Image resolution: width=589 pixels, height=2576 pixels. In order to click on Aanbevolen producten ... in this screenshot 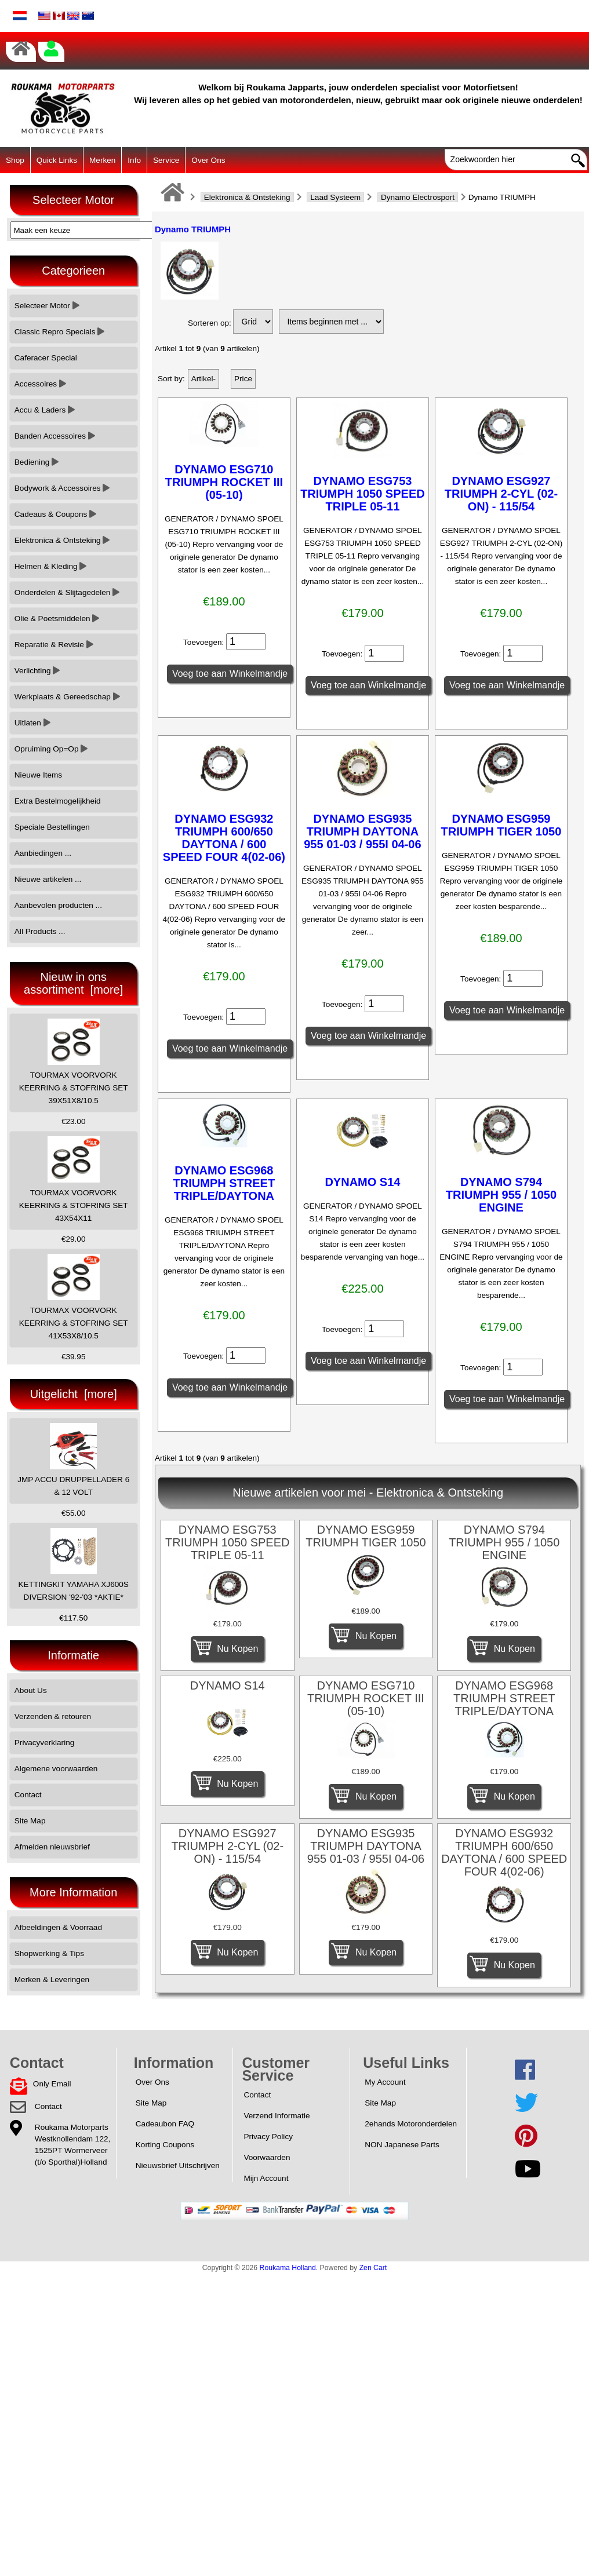, I will do `click(58, 905)`.